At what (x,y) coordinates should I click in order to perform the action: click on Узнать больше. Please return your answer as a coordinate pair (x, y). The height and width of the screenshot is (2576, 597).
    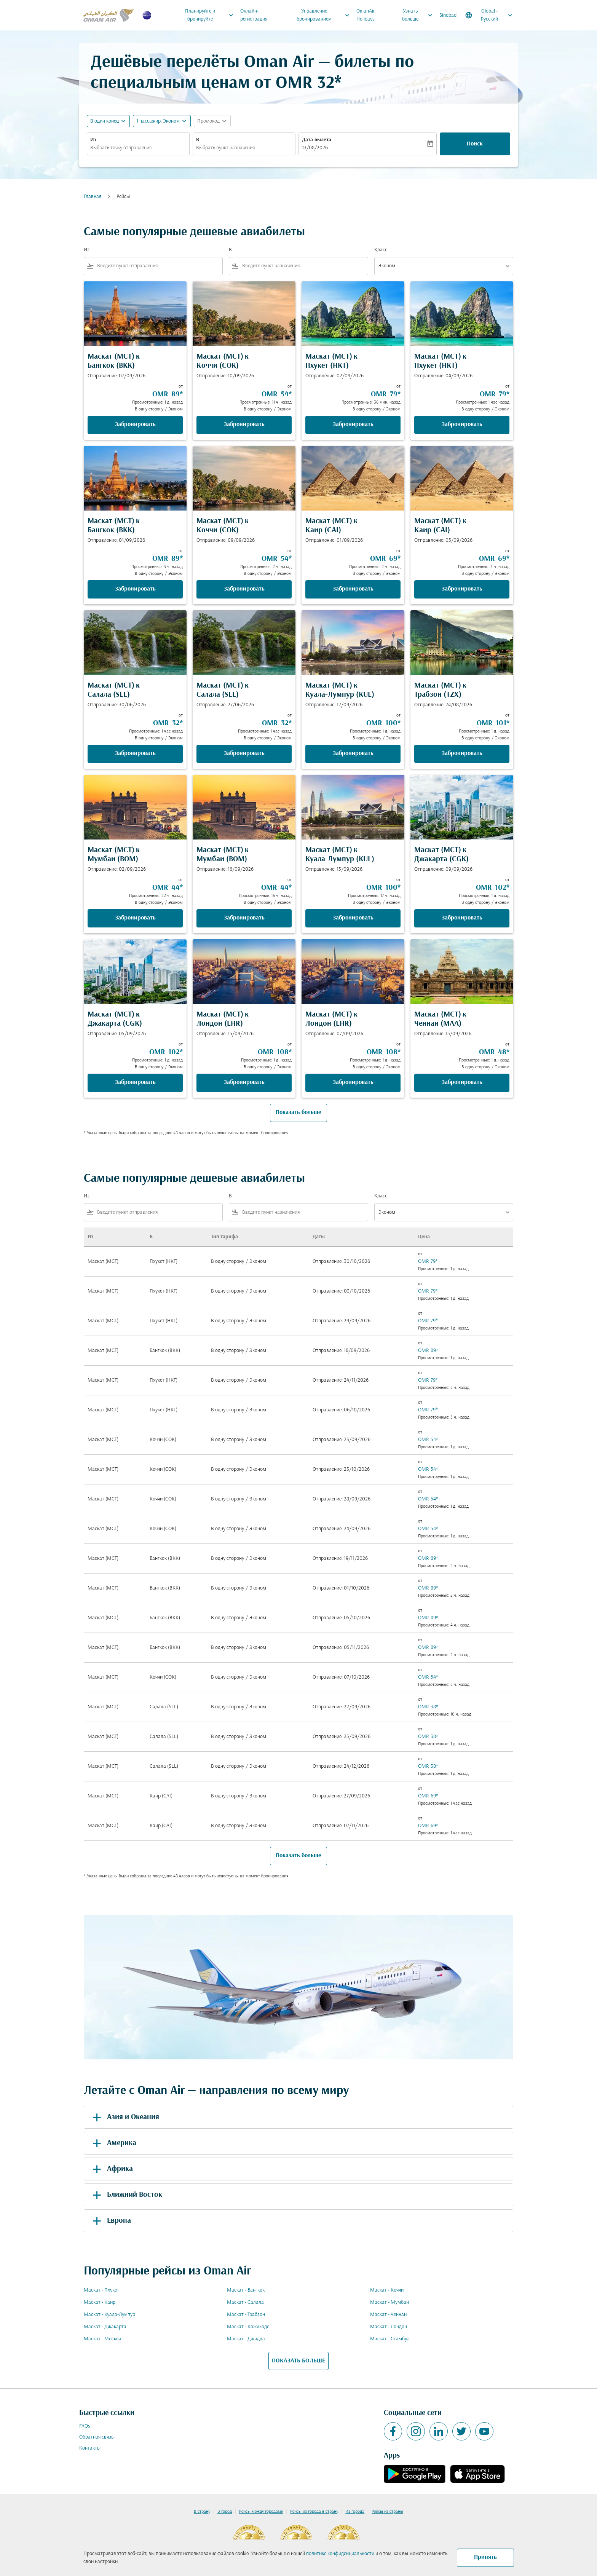
    Looking at the image, I should click on (419, 15).